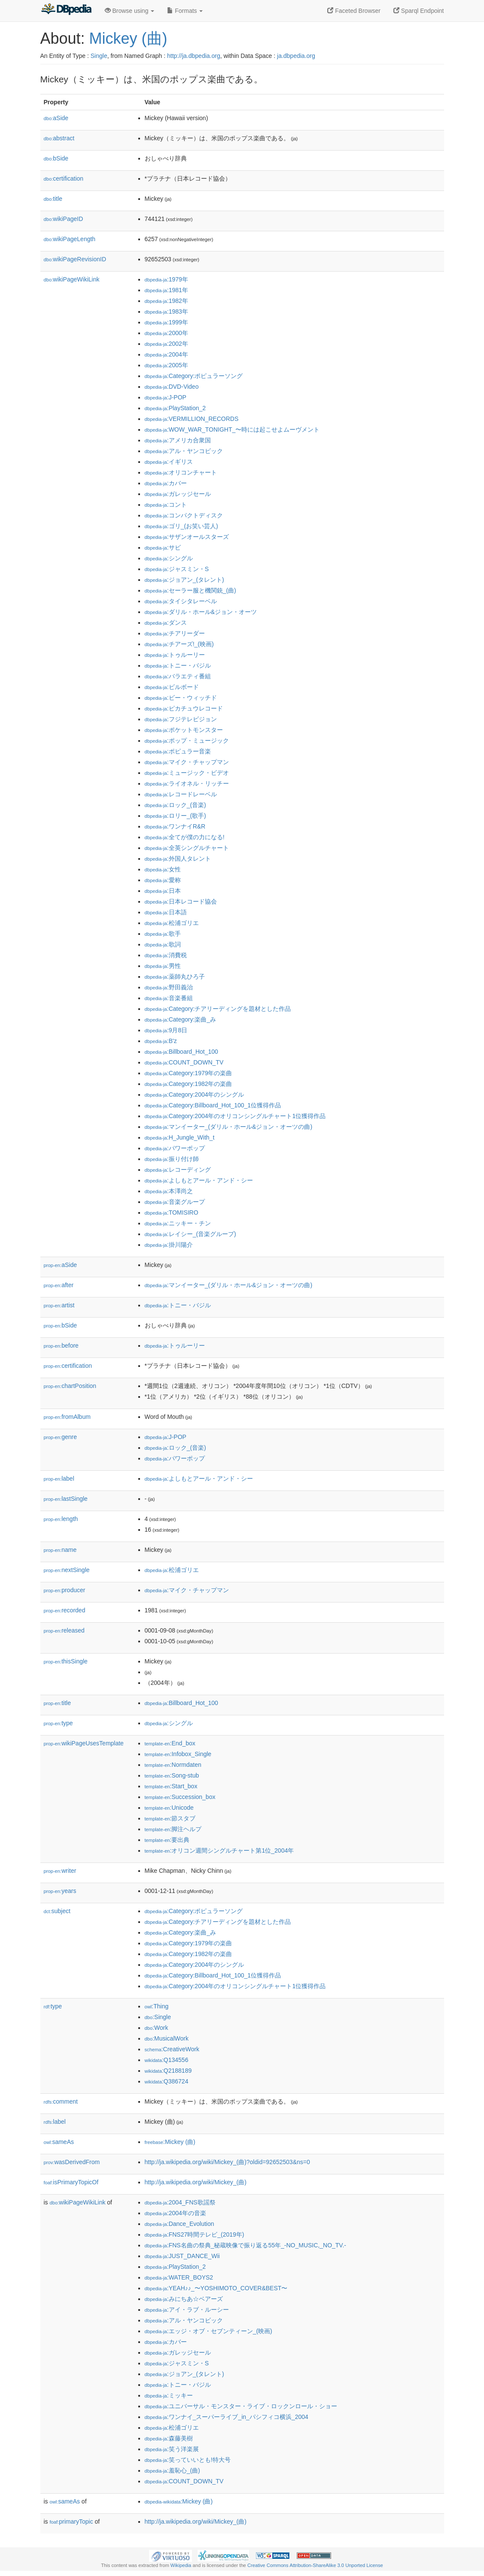 The height and width of the screenshot is (2576, 484). Describe the element at coordinates (193, 55) in the screenshot. I see `http://ja.dbpedia.org` at that location.